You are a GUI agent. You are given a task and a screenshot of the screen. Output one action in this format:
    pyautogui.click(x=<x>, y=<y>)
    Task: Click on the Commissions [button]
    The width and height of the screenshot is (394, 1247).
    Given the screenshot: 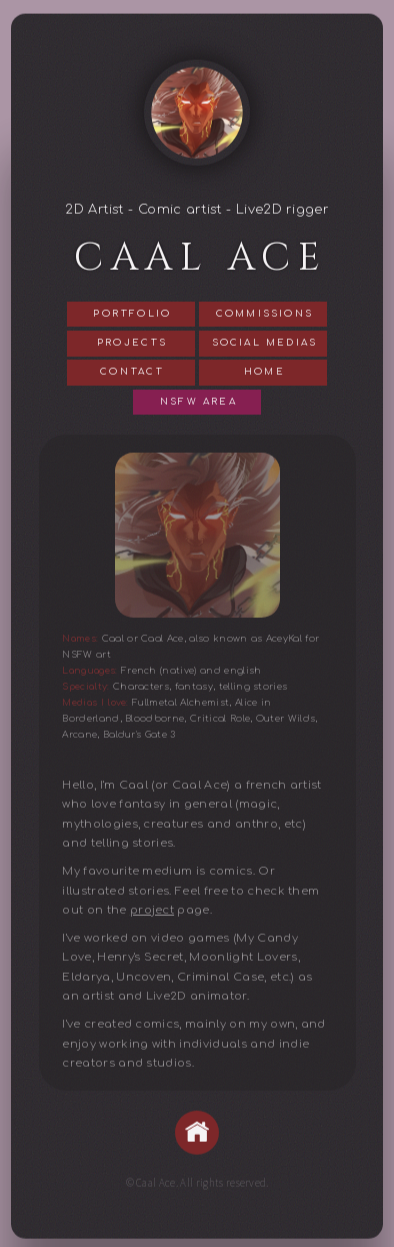 What is the action you would take?
    pyautogui.click(x=264, y=315)
    